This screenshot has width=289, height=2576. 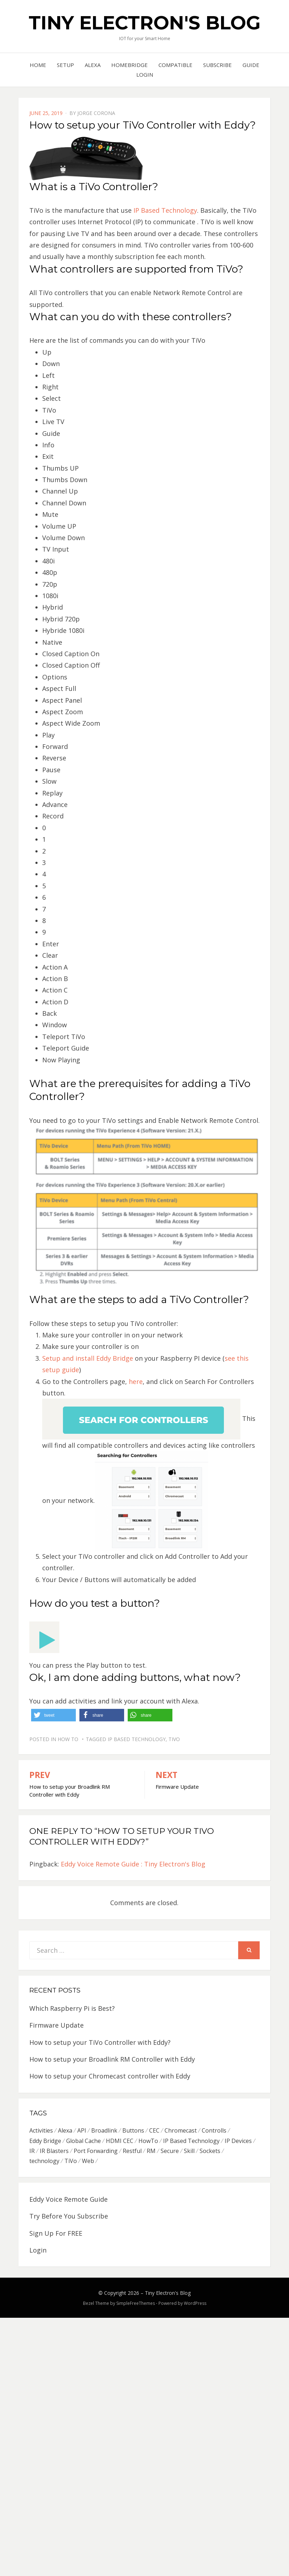 What do you see at coordinates (217, 64) in the screenshot?
I see `Subscribe` at bounding box center [217, 64].